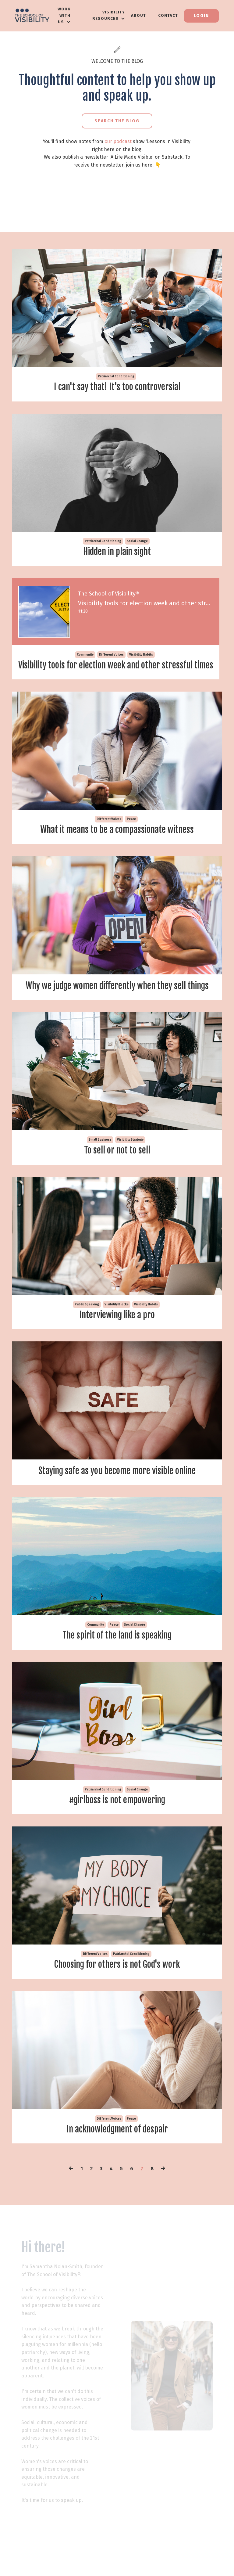 Image resolution: width=234 pixels, height=2576 pixels. Describe the element at coordinates (131, 831) in the screenshot. I see `peace` at that location.